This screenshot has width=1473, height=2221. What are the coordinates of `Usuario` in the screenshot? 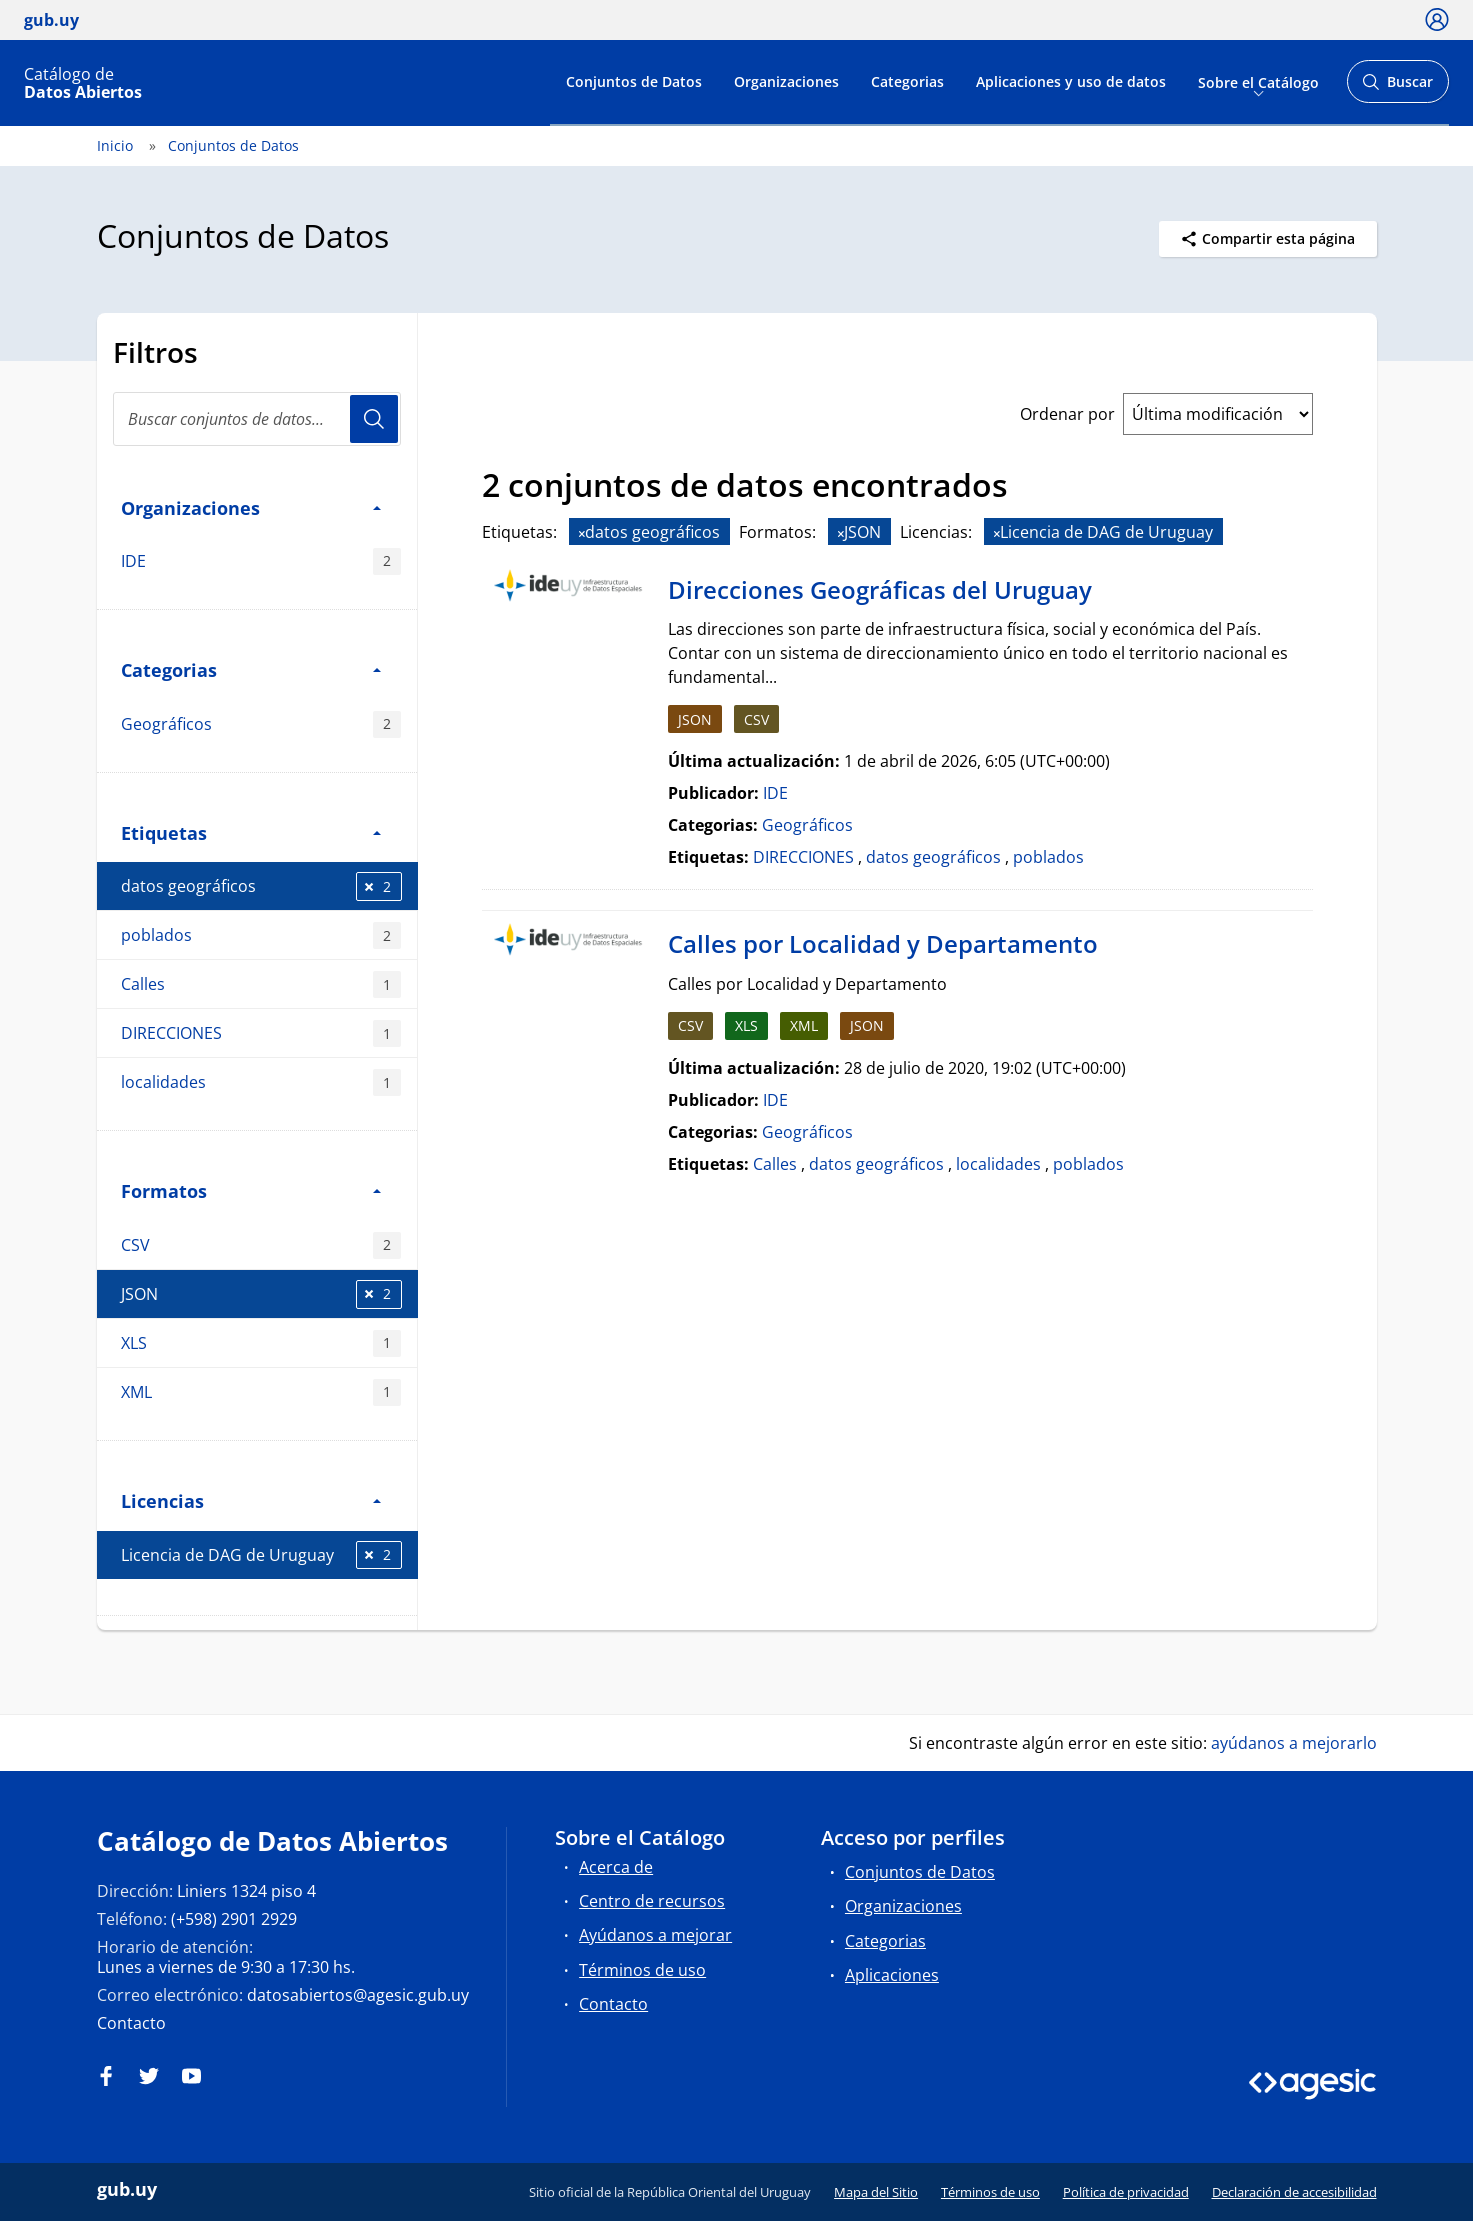 It's located at (374, 419).